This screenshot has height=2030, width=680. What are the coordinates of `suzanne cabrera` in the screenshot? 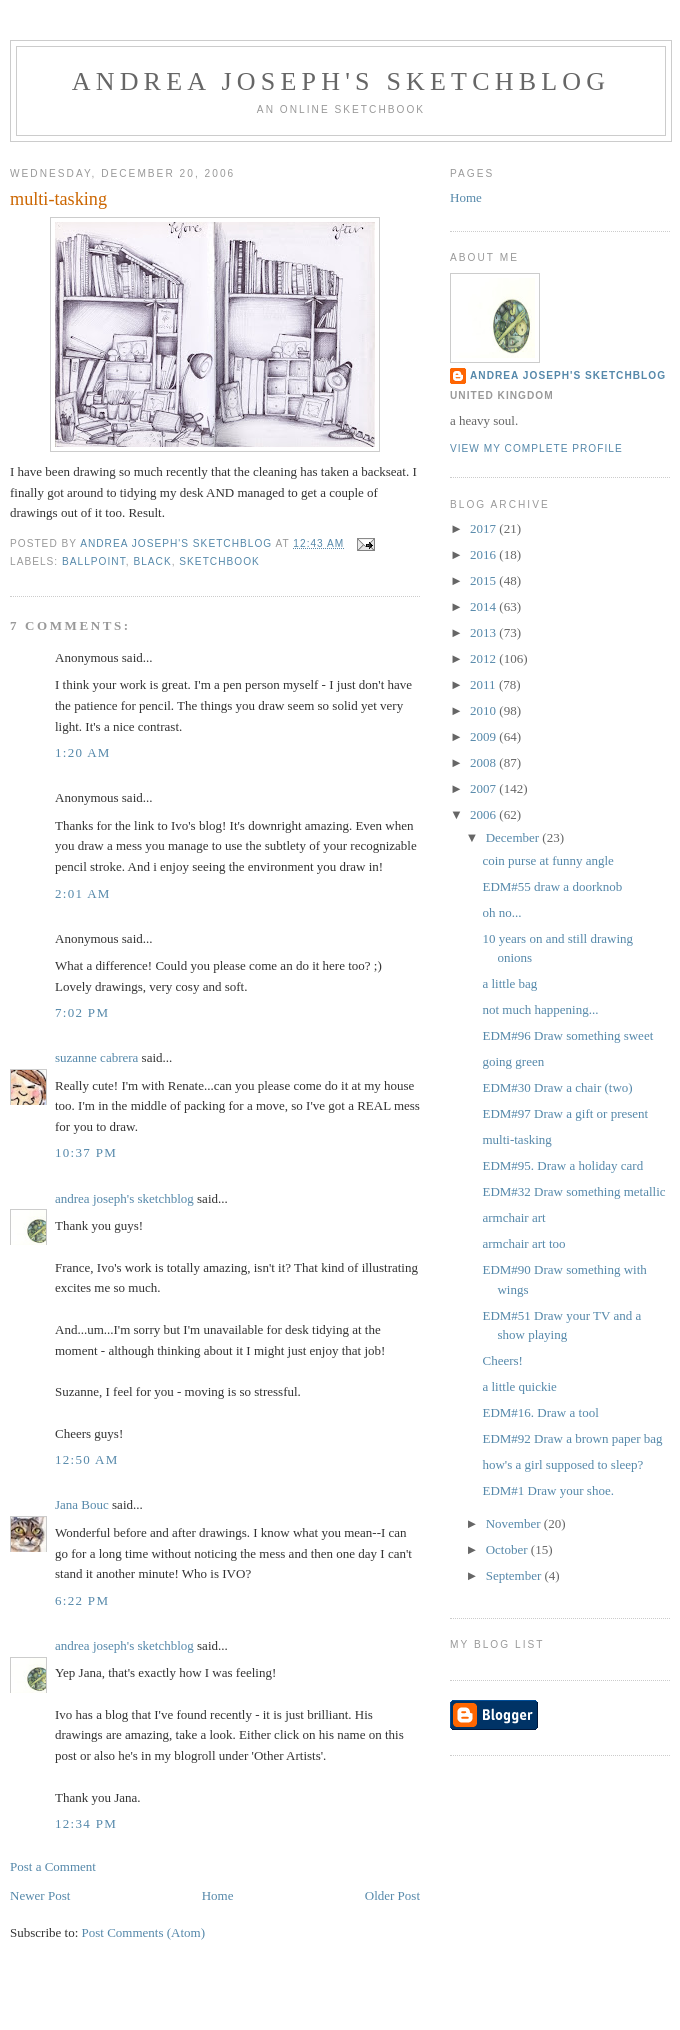 It's located at (96, 1057).